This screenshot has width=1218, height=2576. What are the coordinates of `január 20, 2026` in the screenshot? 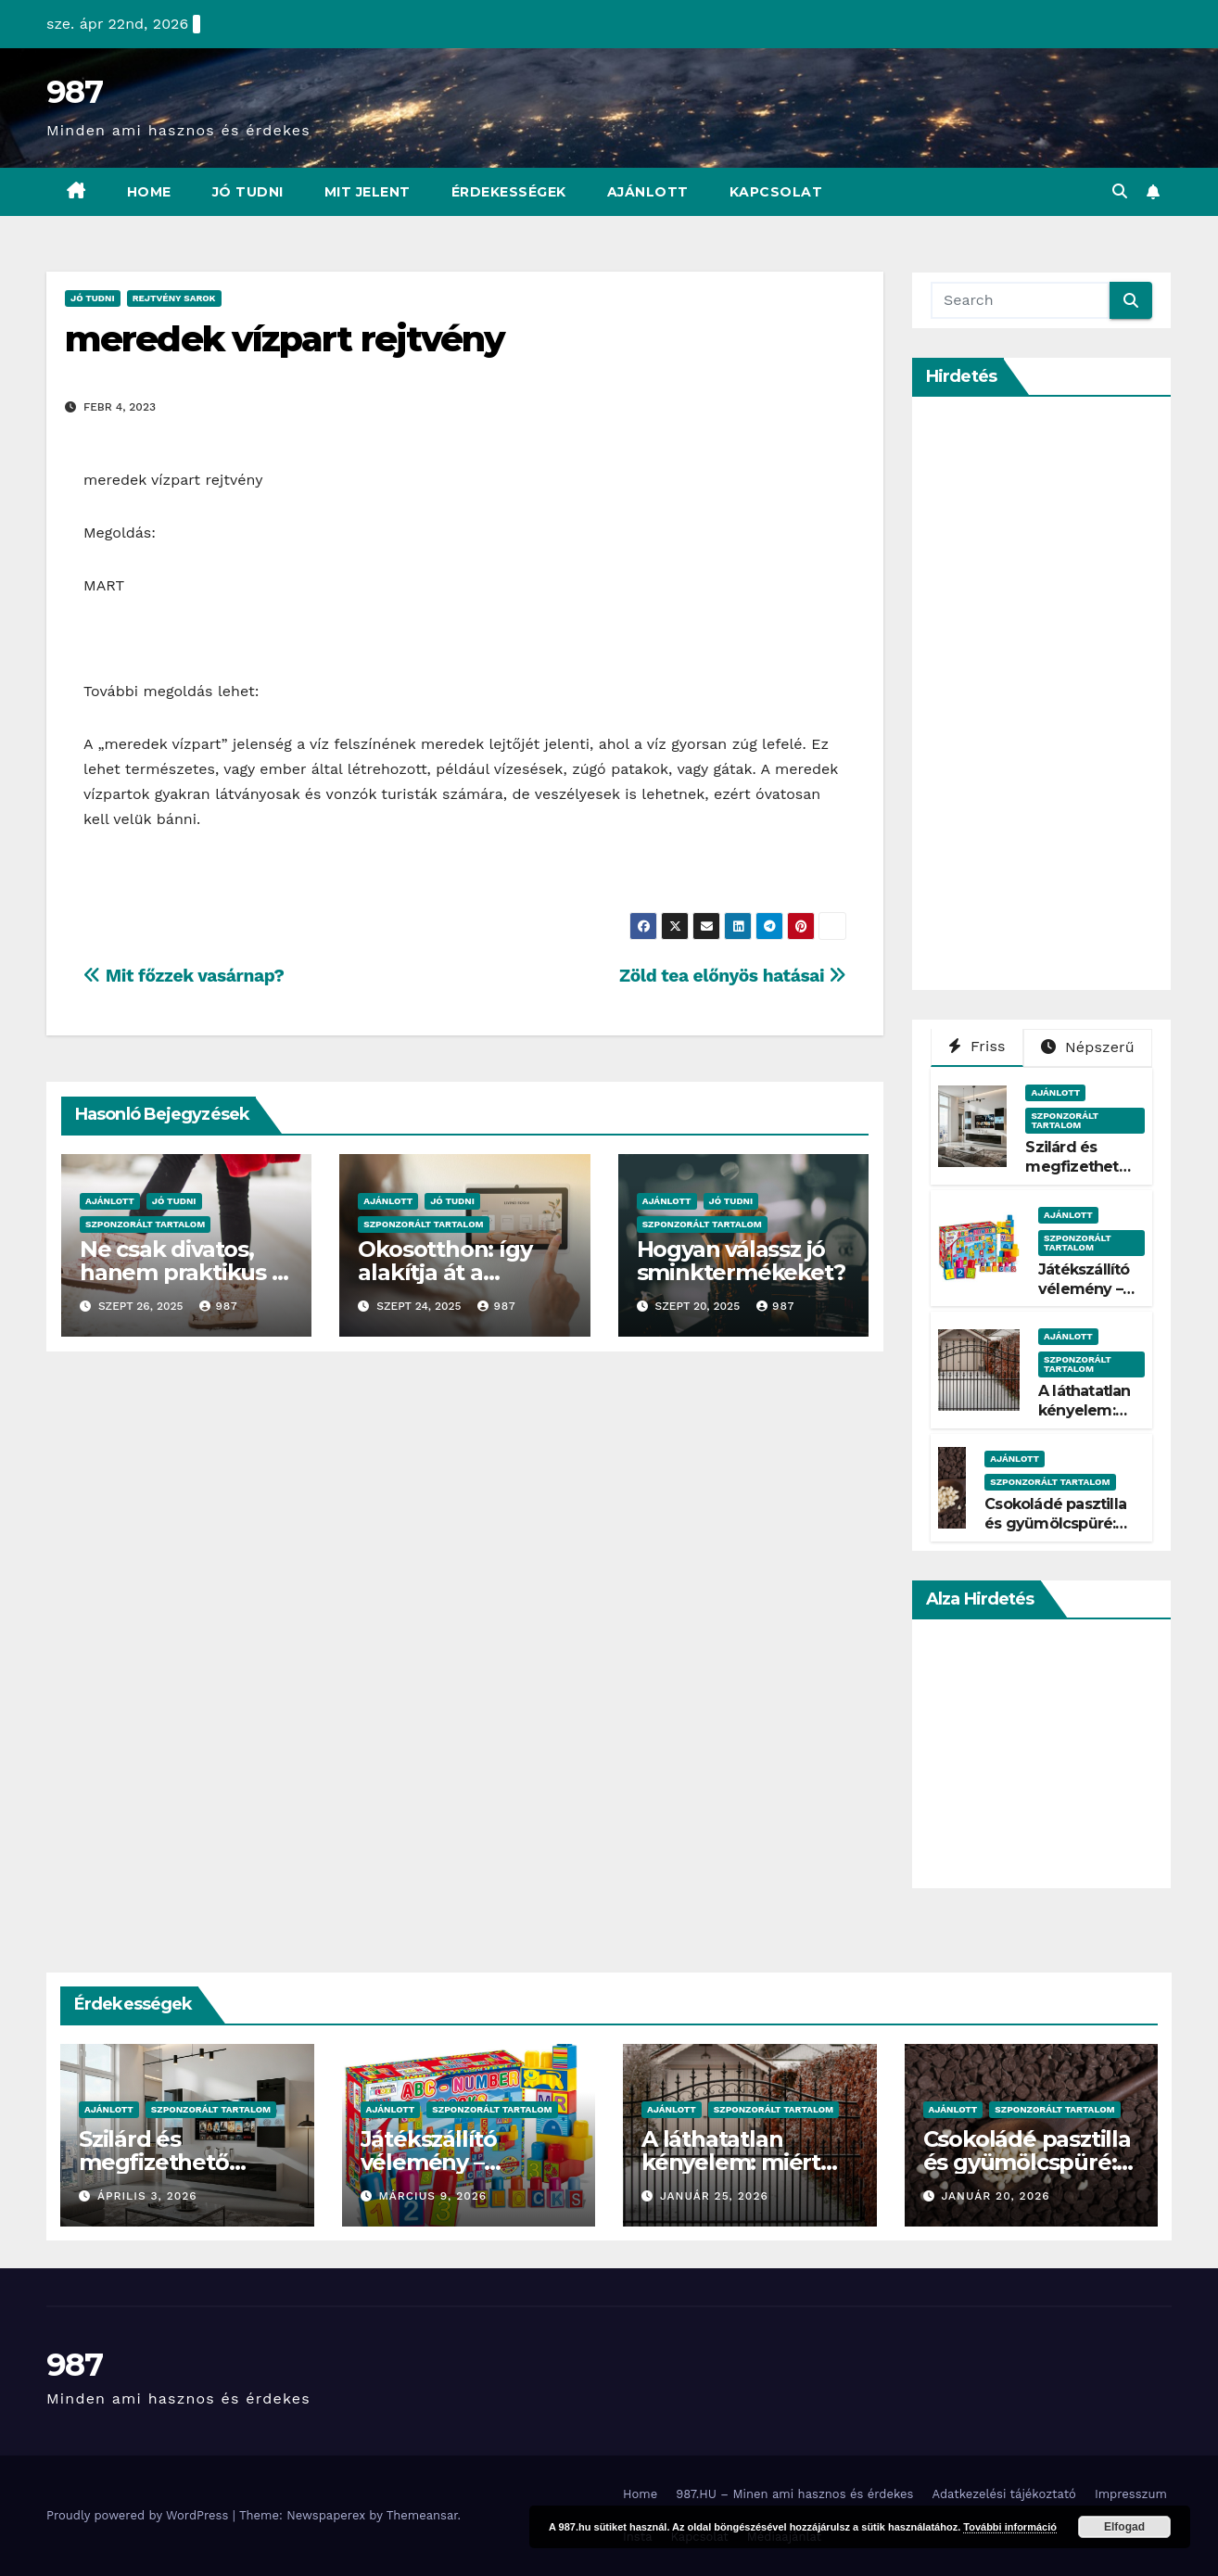 It's located at (995, 2195).